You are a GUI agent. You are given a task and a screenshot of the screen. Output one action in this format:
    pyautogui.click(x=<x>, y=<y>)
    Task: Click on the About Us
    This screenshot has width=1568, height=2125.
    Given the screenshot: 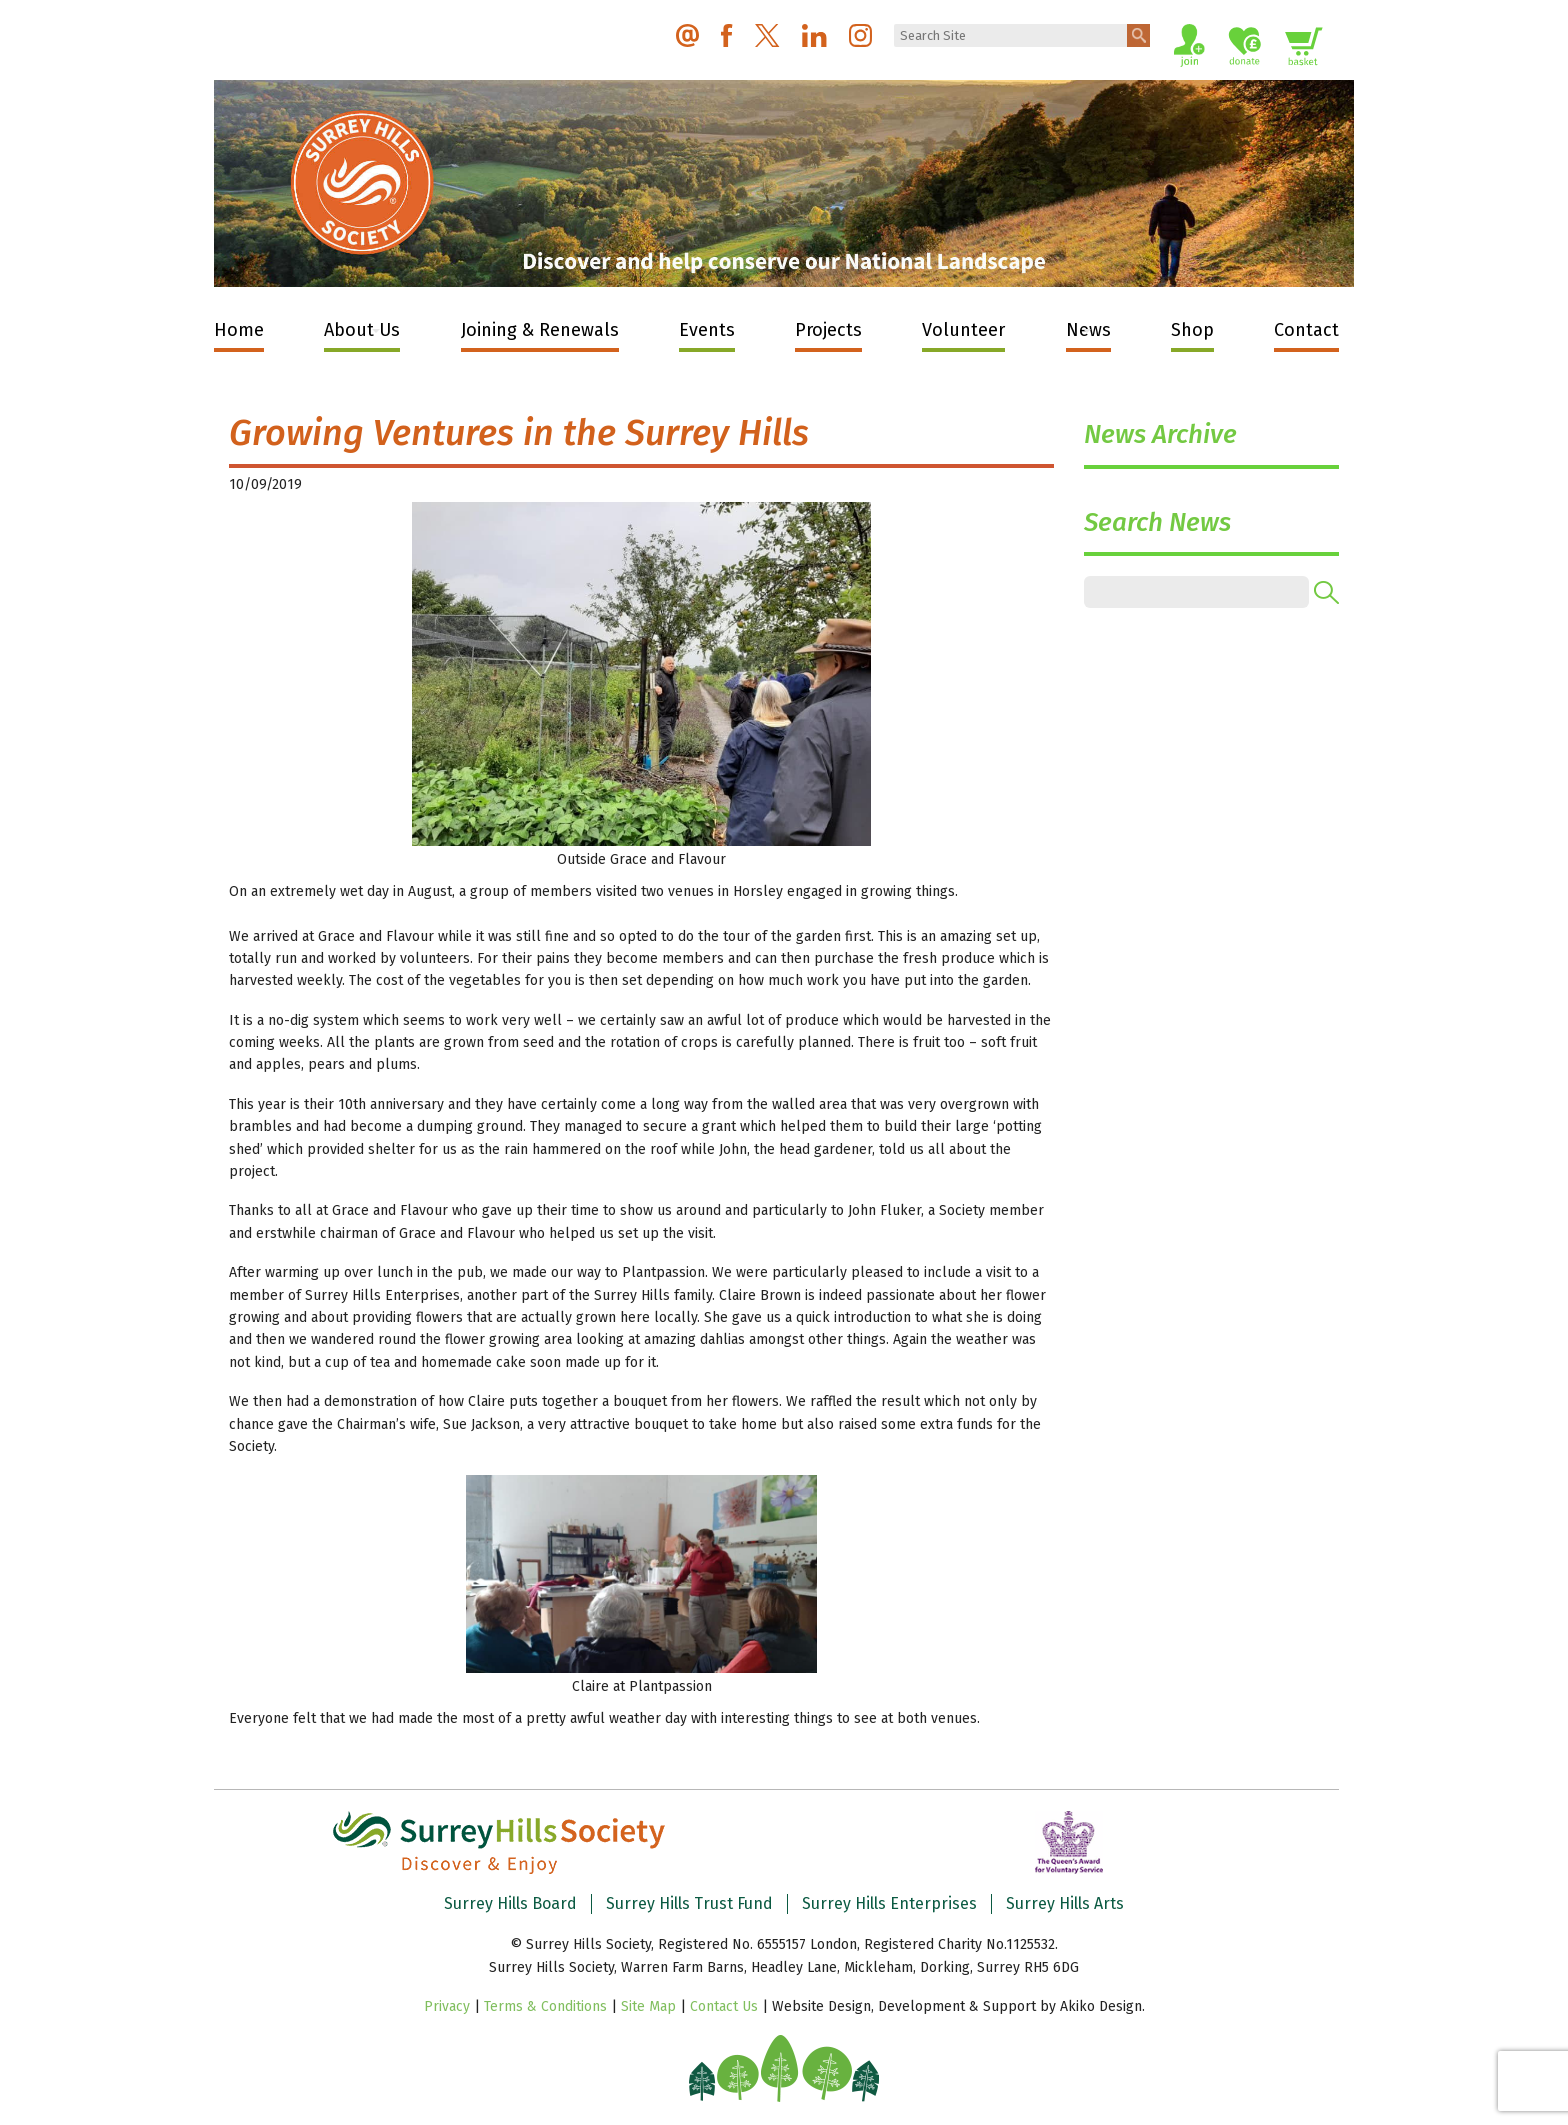 What is the action you would take?
    pyautogui.click(x=362, y=330)
    